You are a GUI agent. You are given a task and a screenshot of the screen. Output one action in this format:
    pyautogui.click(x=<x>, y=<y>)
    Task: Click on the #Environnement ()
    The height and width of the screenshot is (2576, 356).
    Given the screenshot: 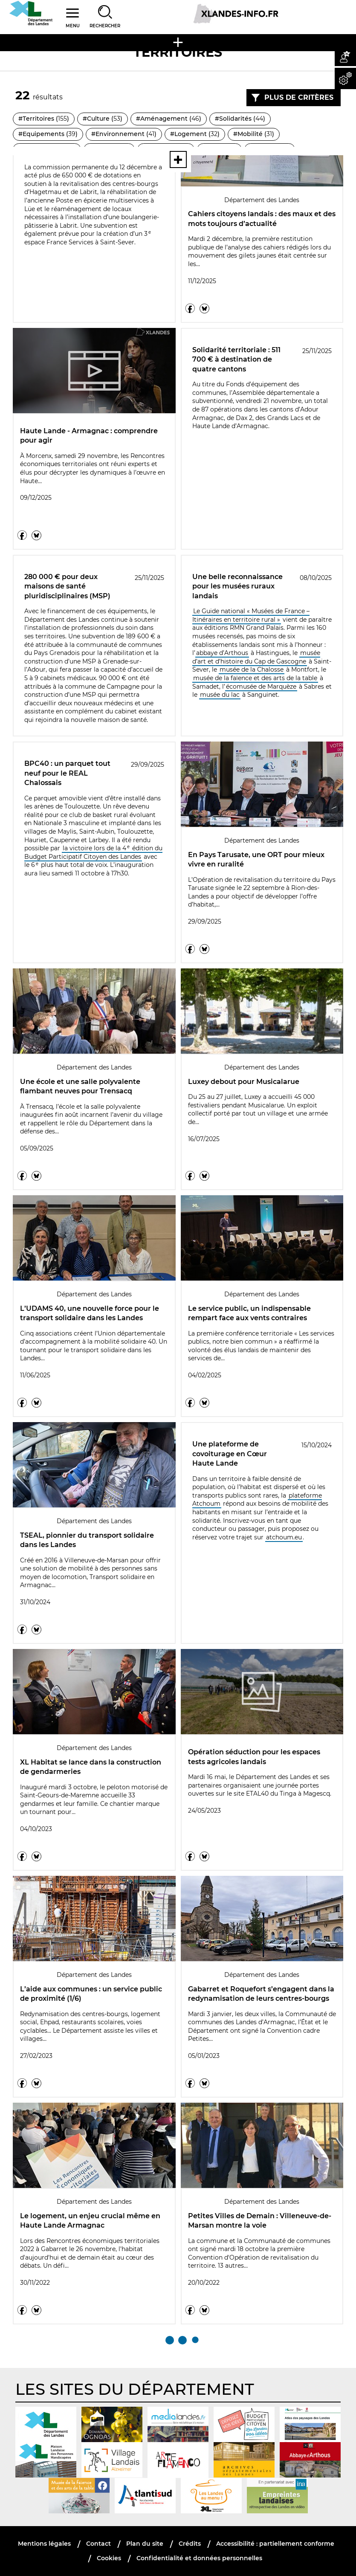 What is the action you would take?
    pyautogui.click(x=123, y=134)
    